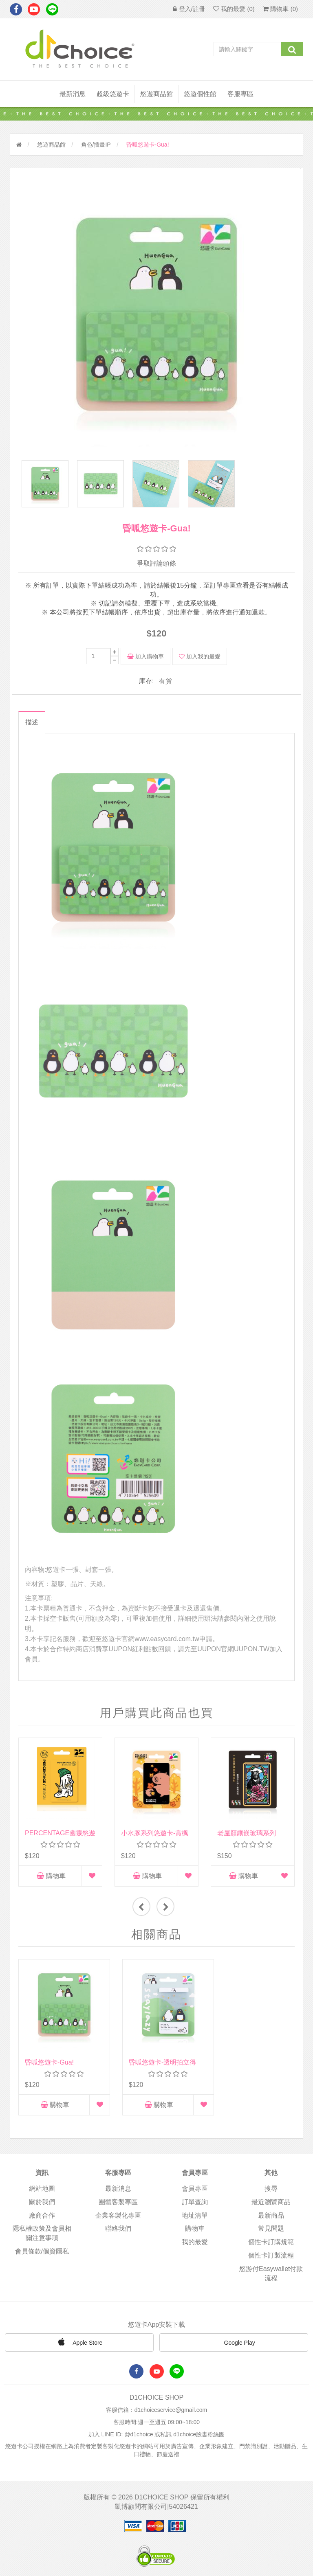 Image resolution: width=313 pixels, height=2576 pixels. I want to click on 悠遊商品館 [button], so click(156, 93).